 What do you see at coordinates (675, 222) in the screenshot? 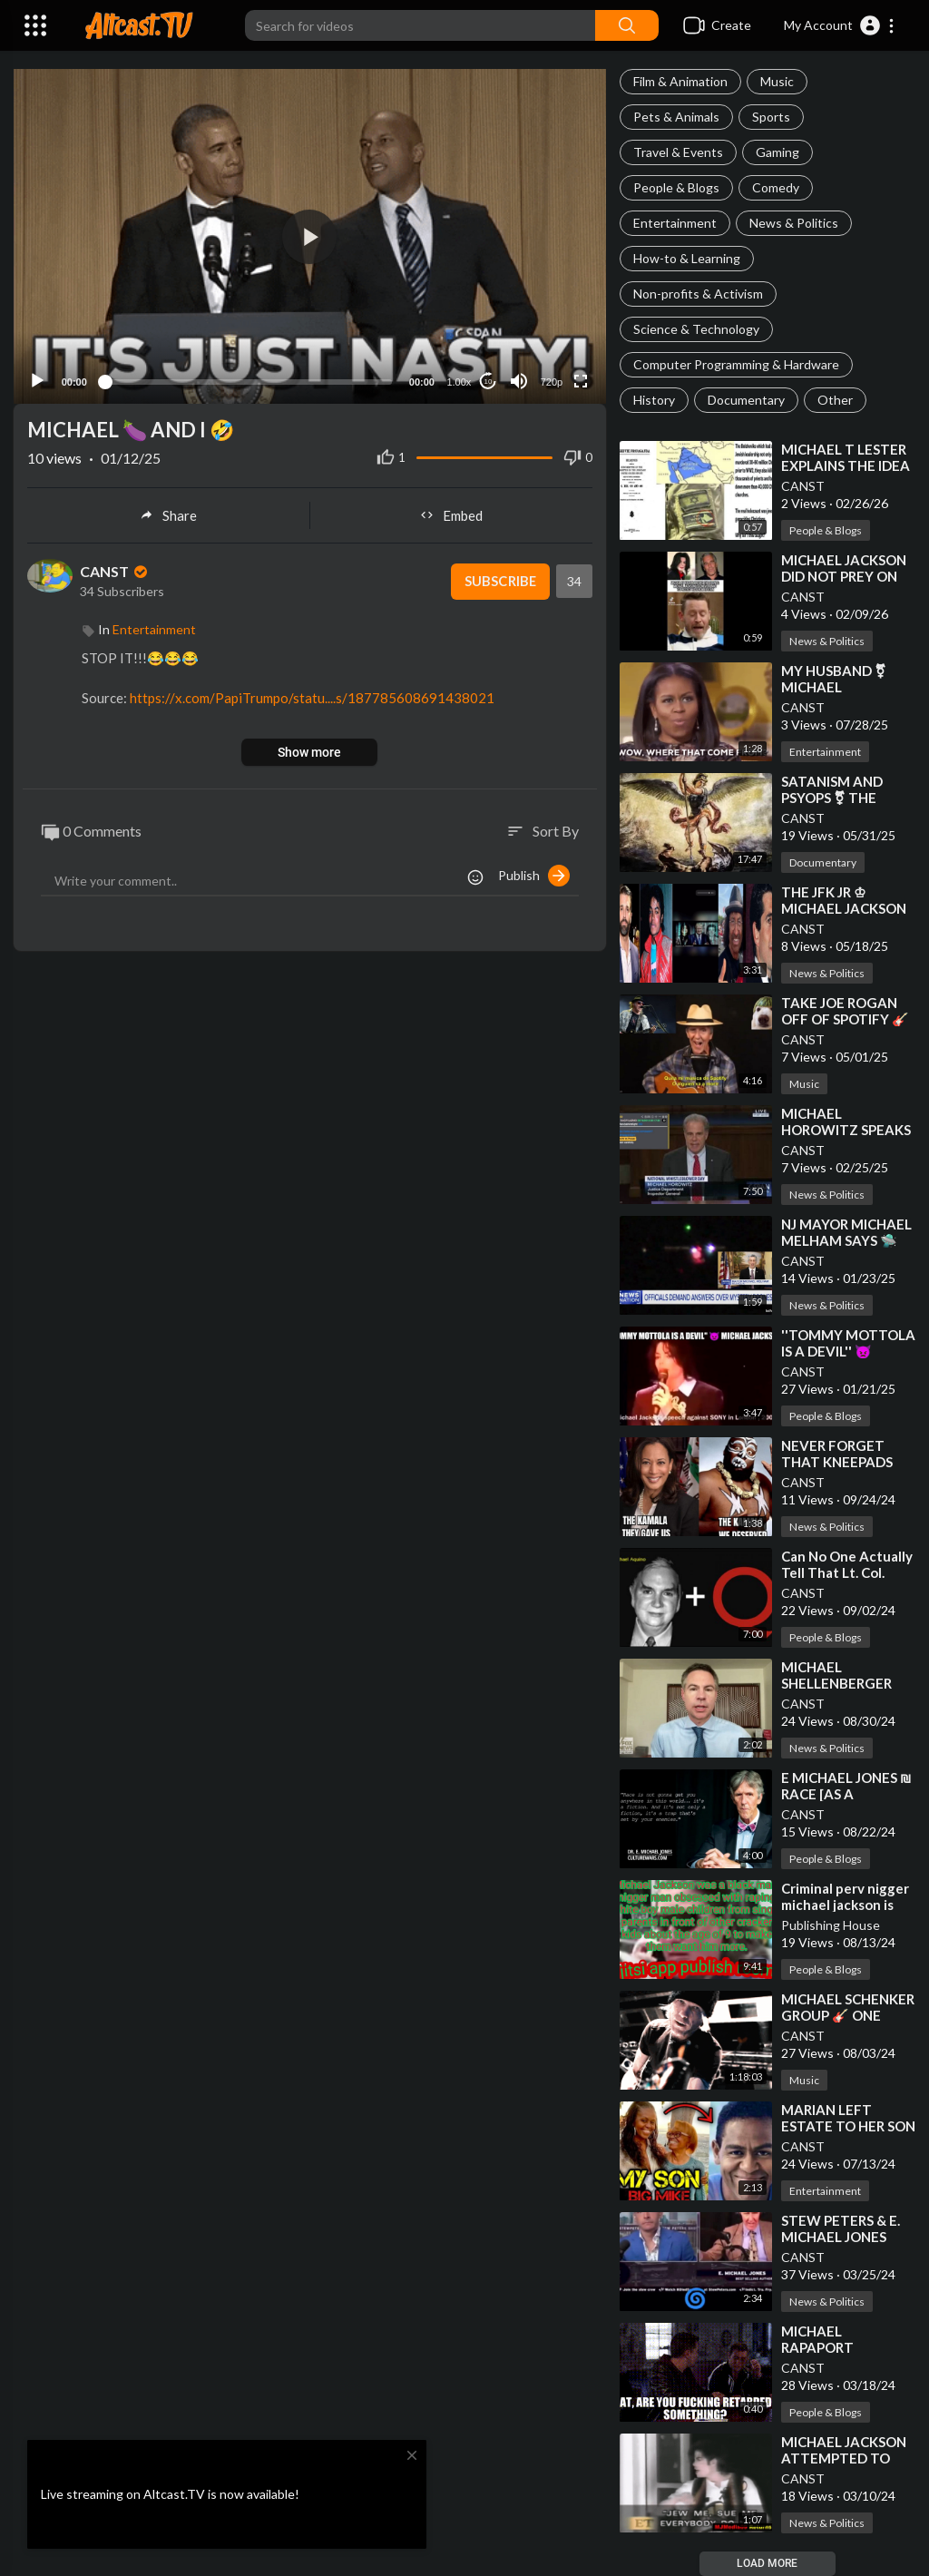
I see `Entertainment` at bounding box center [675, 222].